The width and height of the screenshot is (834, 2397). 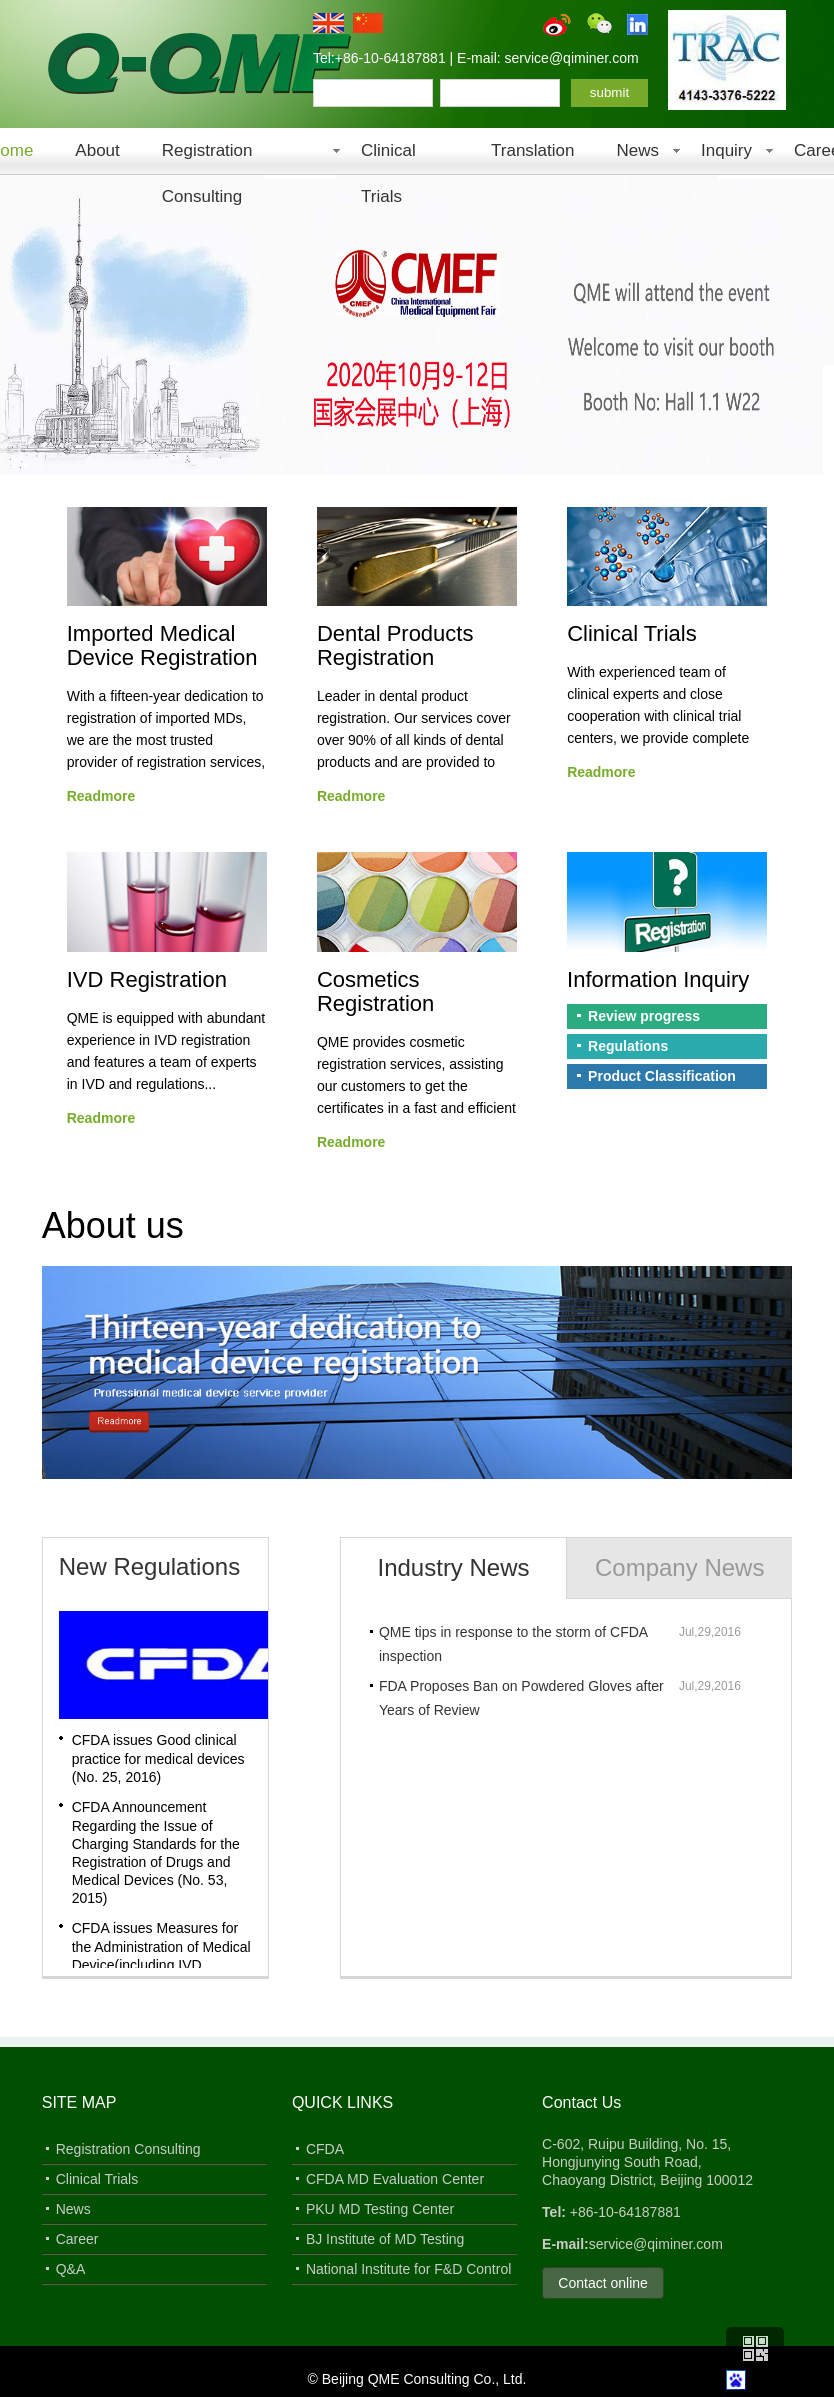 I want to click on CFDA MD Evaluation Center, so click(x=395, y=2179).